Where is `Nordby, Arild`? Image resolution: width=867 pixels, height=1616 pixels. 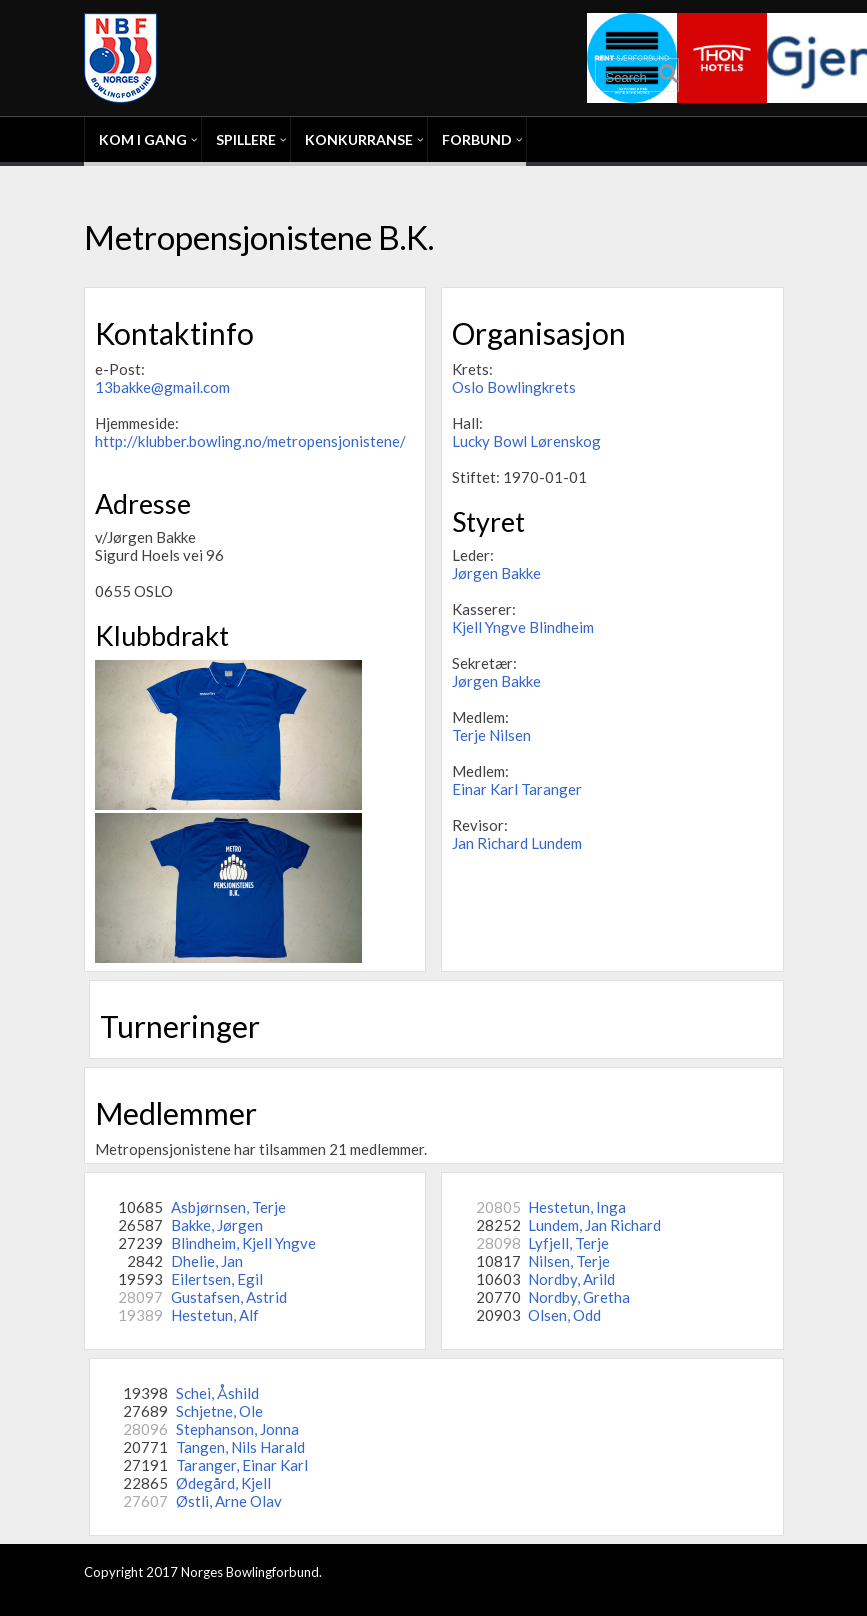
Nordby, Arild is located at coordinates (571, 1279).